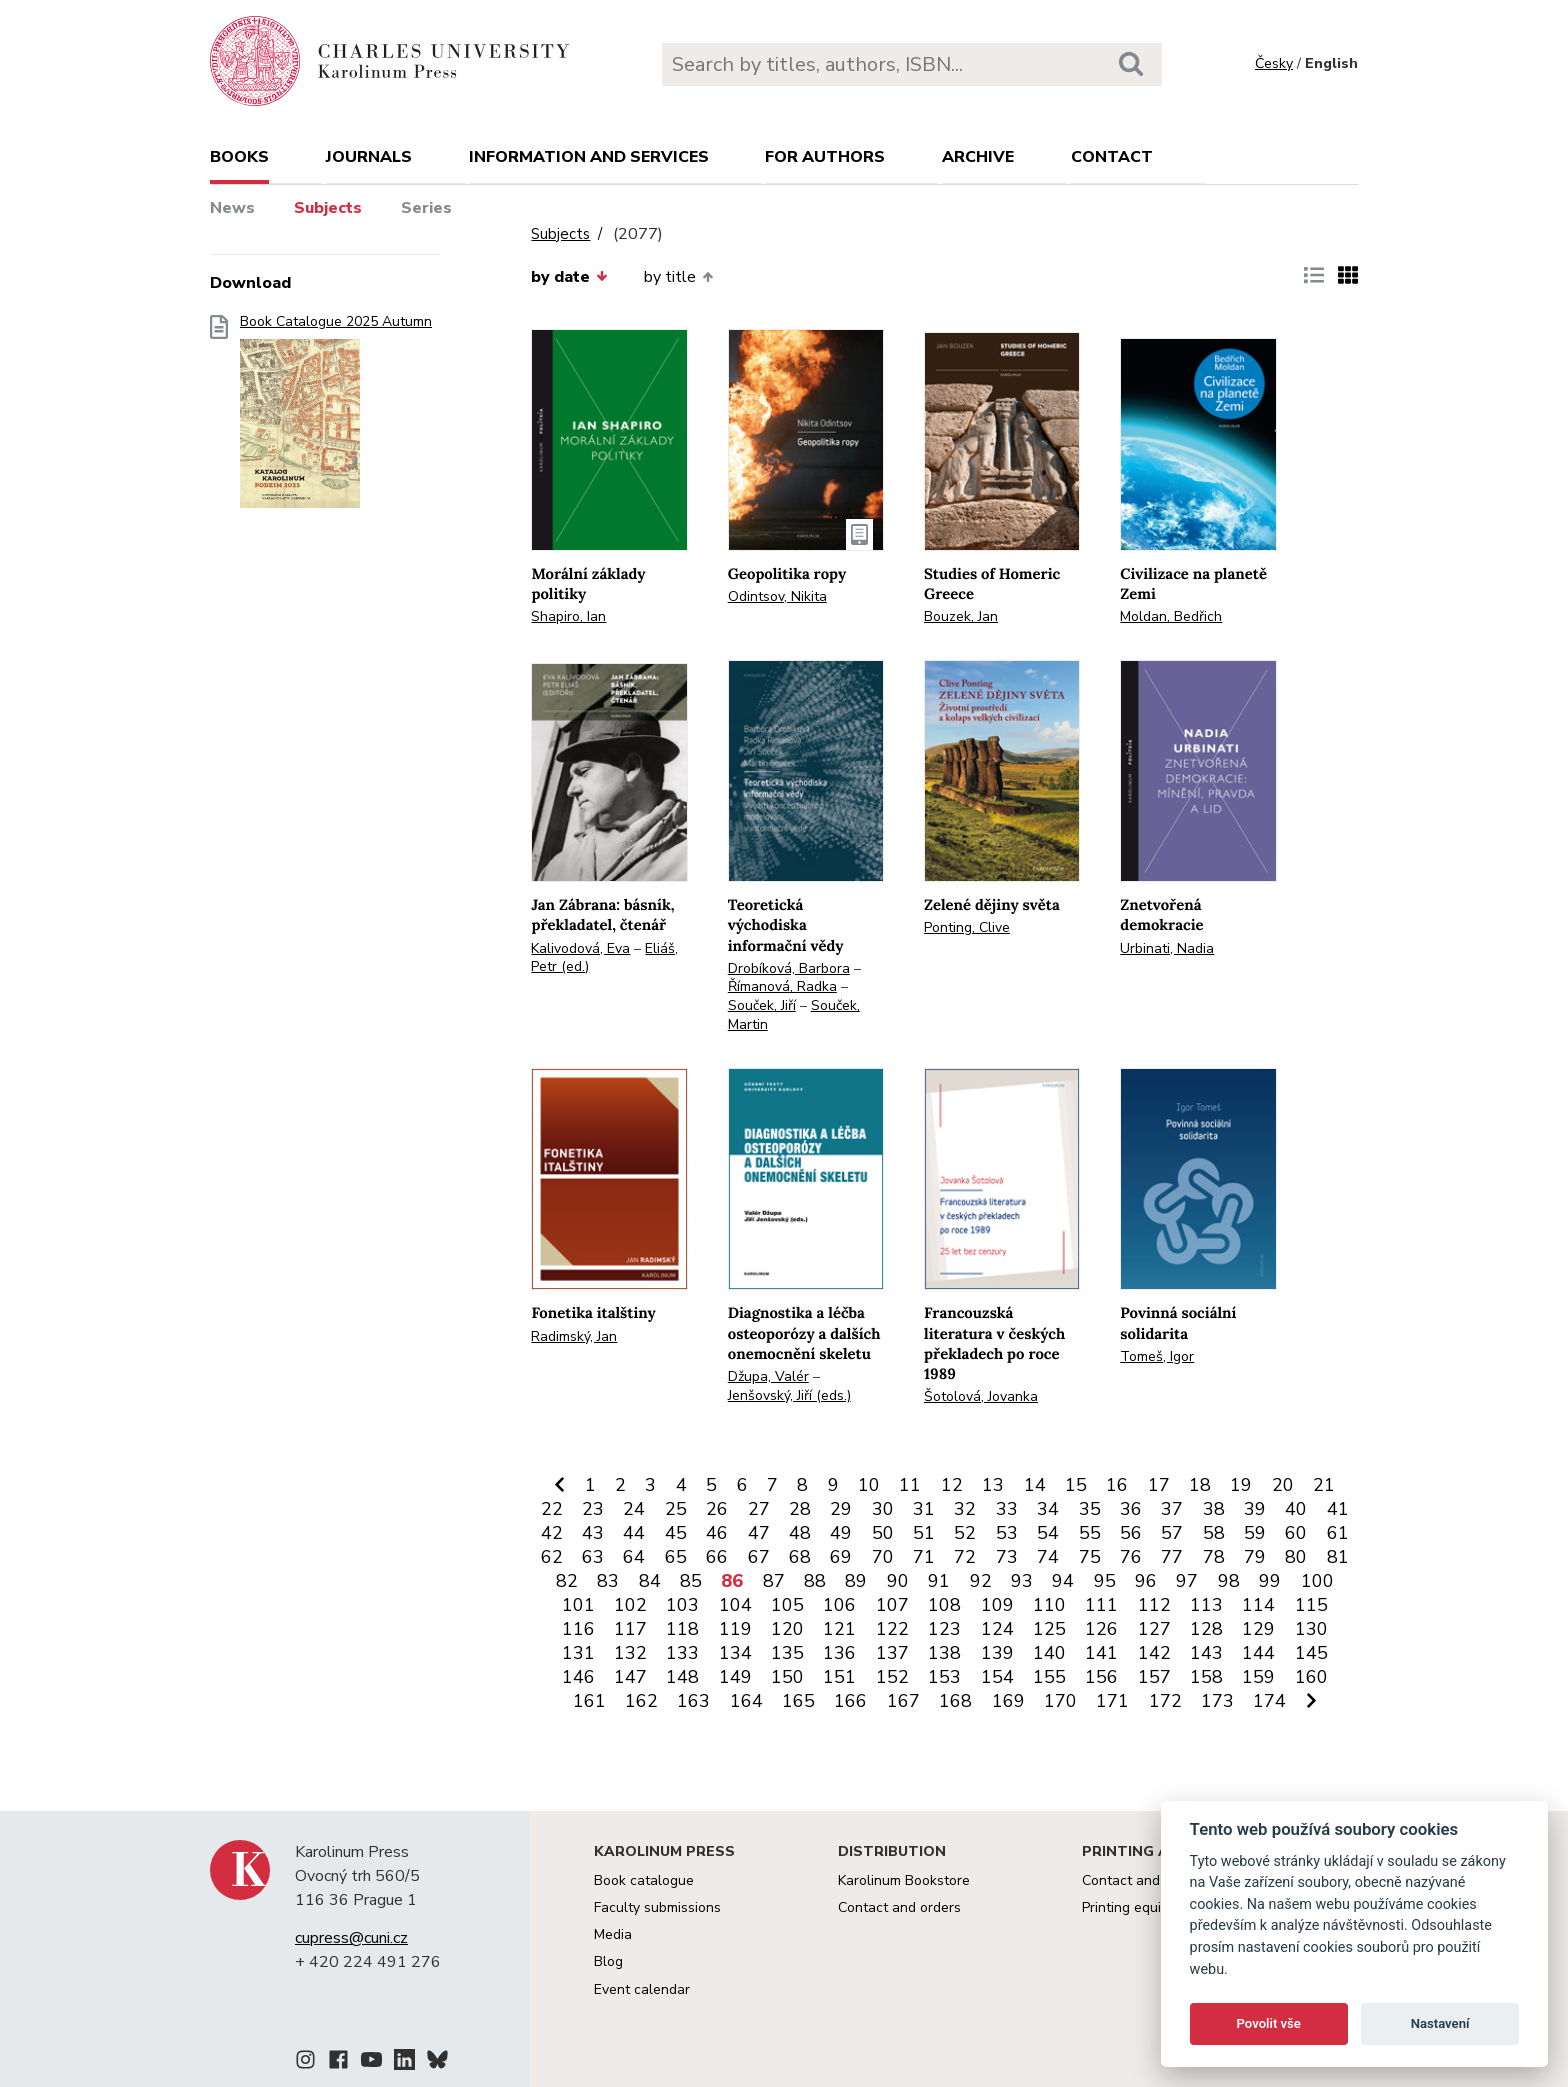 The height and width of the screenshot is (2087, 1568). Describe the element at coordinates (1154, 1605) in the screenshot. I see `112` at that location.